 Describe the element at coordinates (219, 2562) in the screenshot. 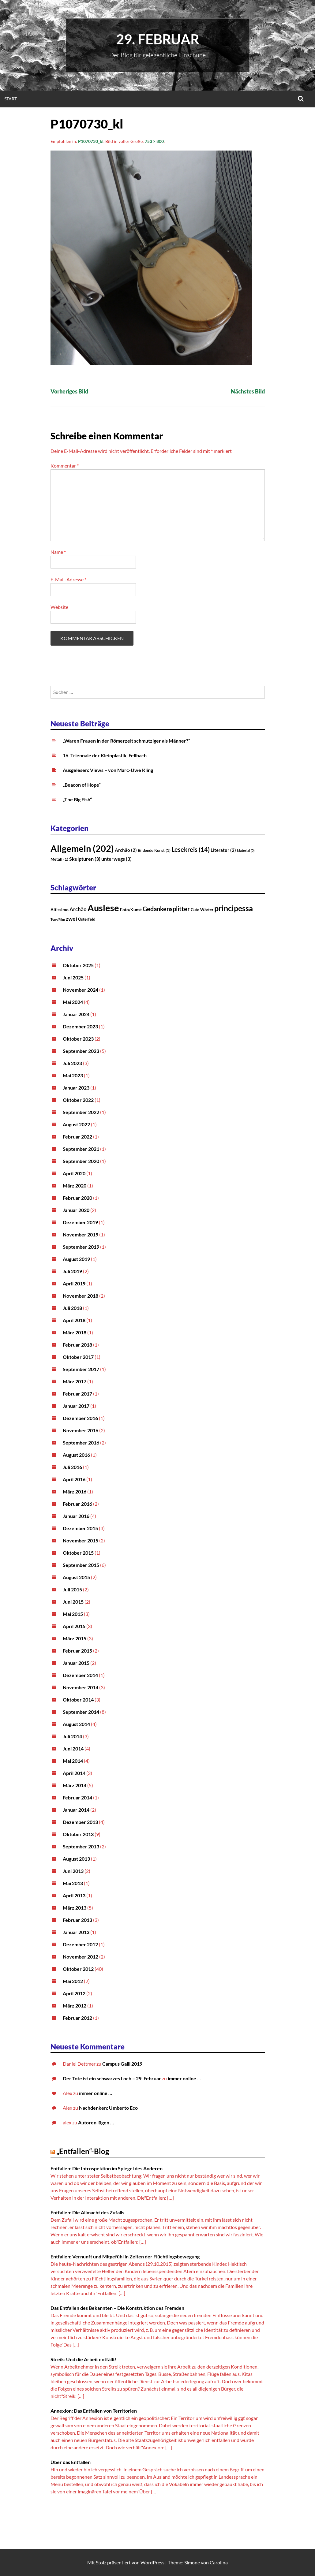

I see `Carolina` at that location.